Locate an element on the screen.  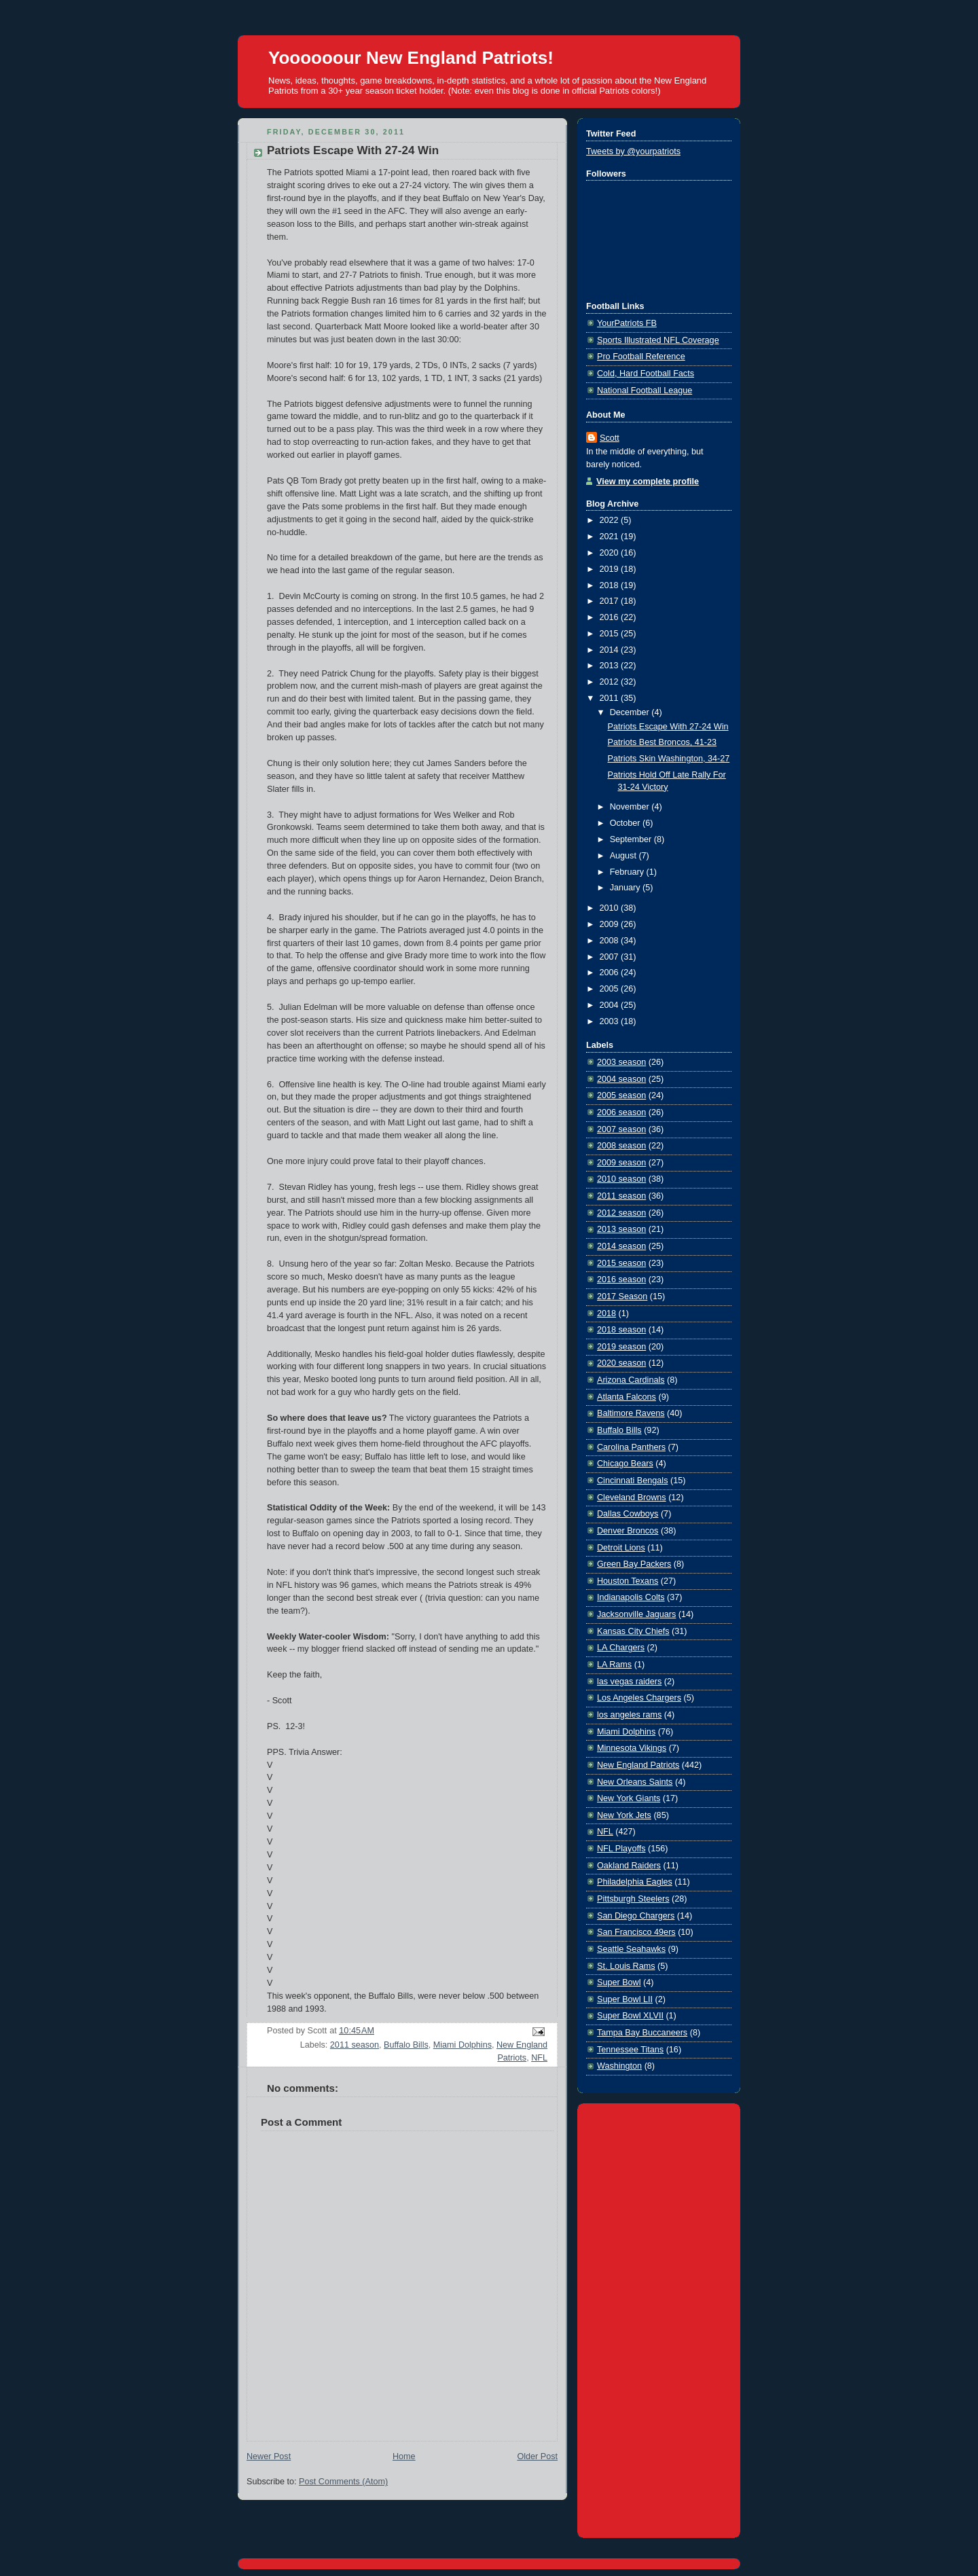
2010 season is located at coordinates (621, 1179).